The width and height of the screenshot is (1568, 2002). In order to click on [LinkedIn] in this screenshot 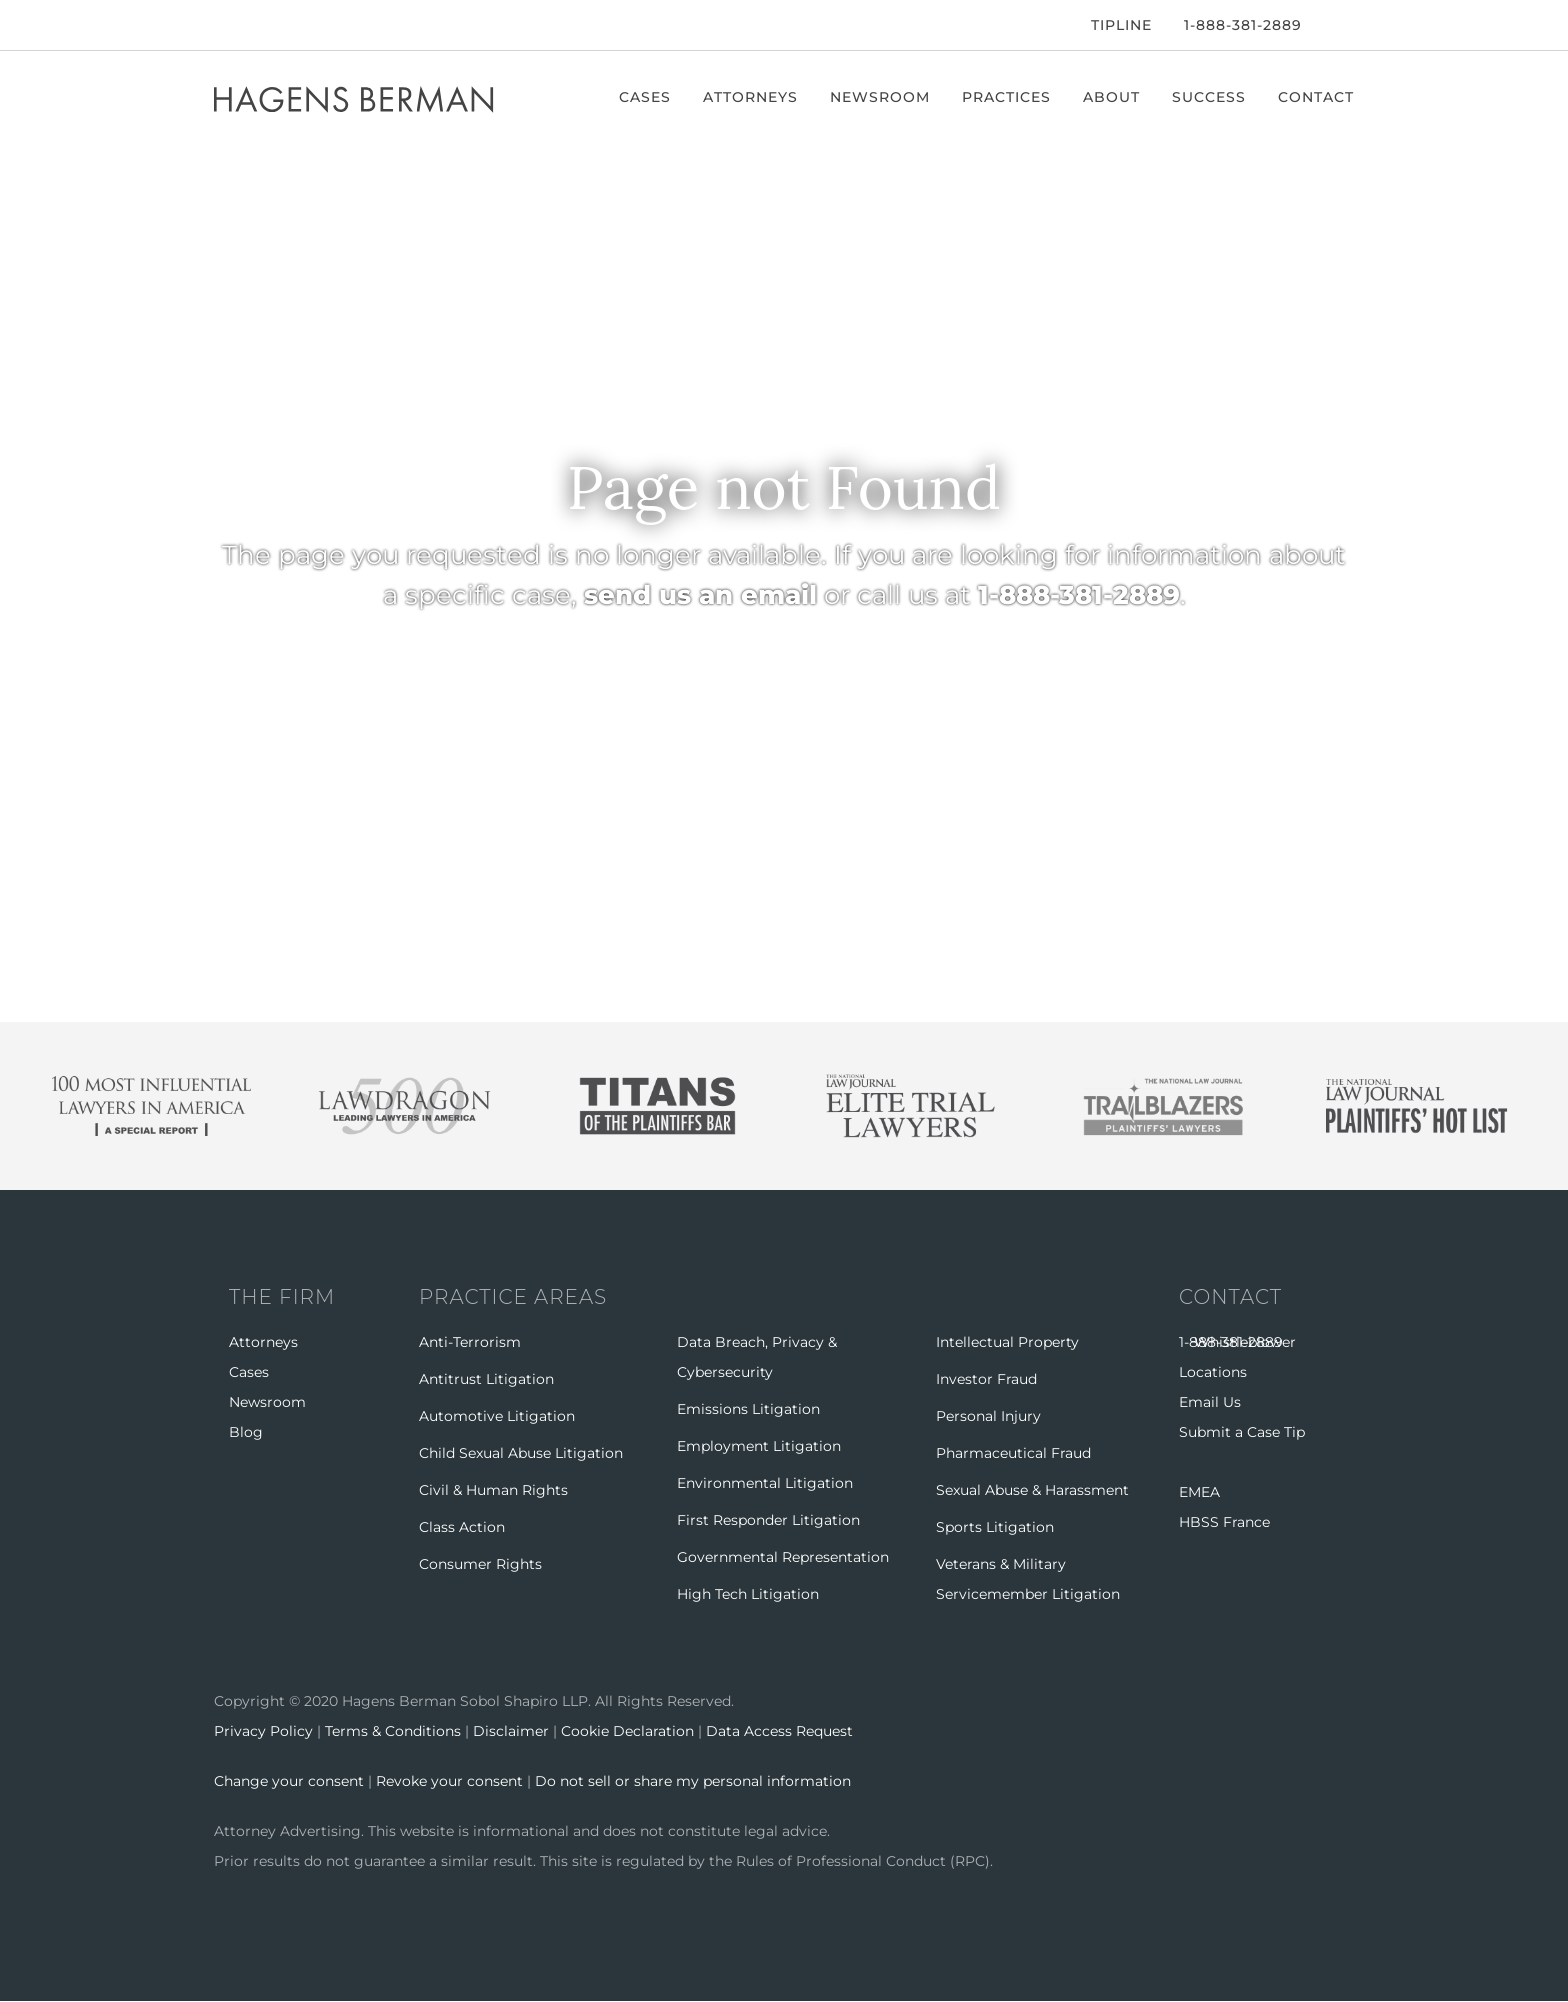, I will do `click(278, 25)`.